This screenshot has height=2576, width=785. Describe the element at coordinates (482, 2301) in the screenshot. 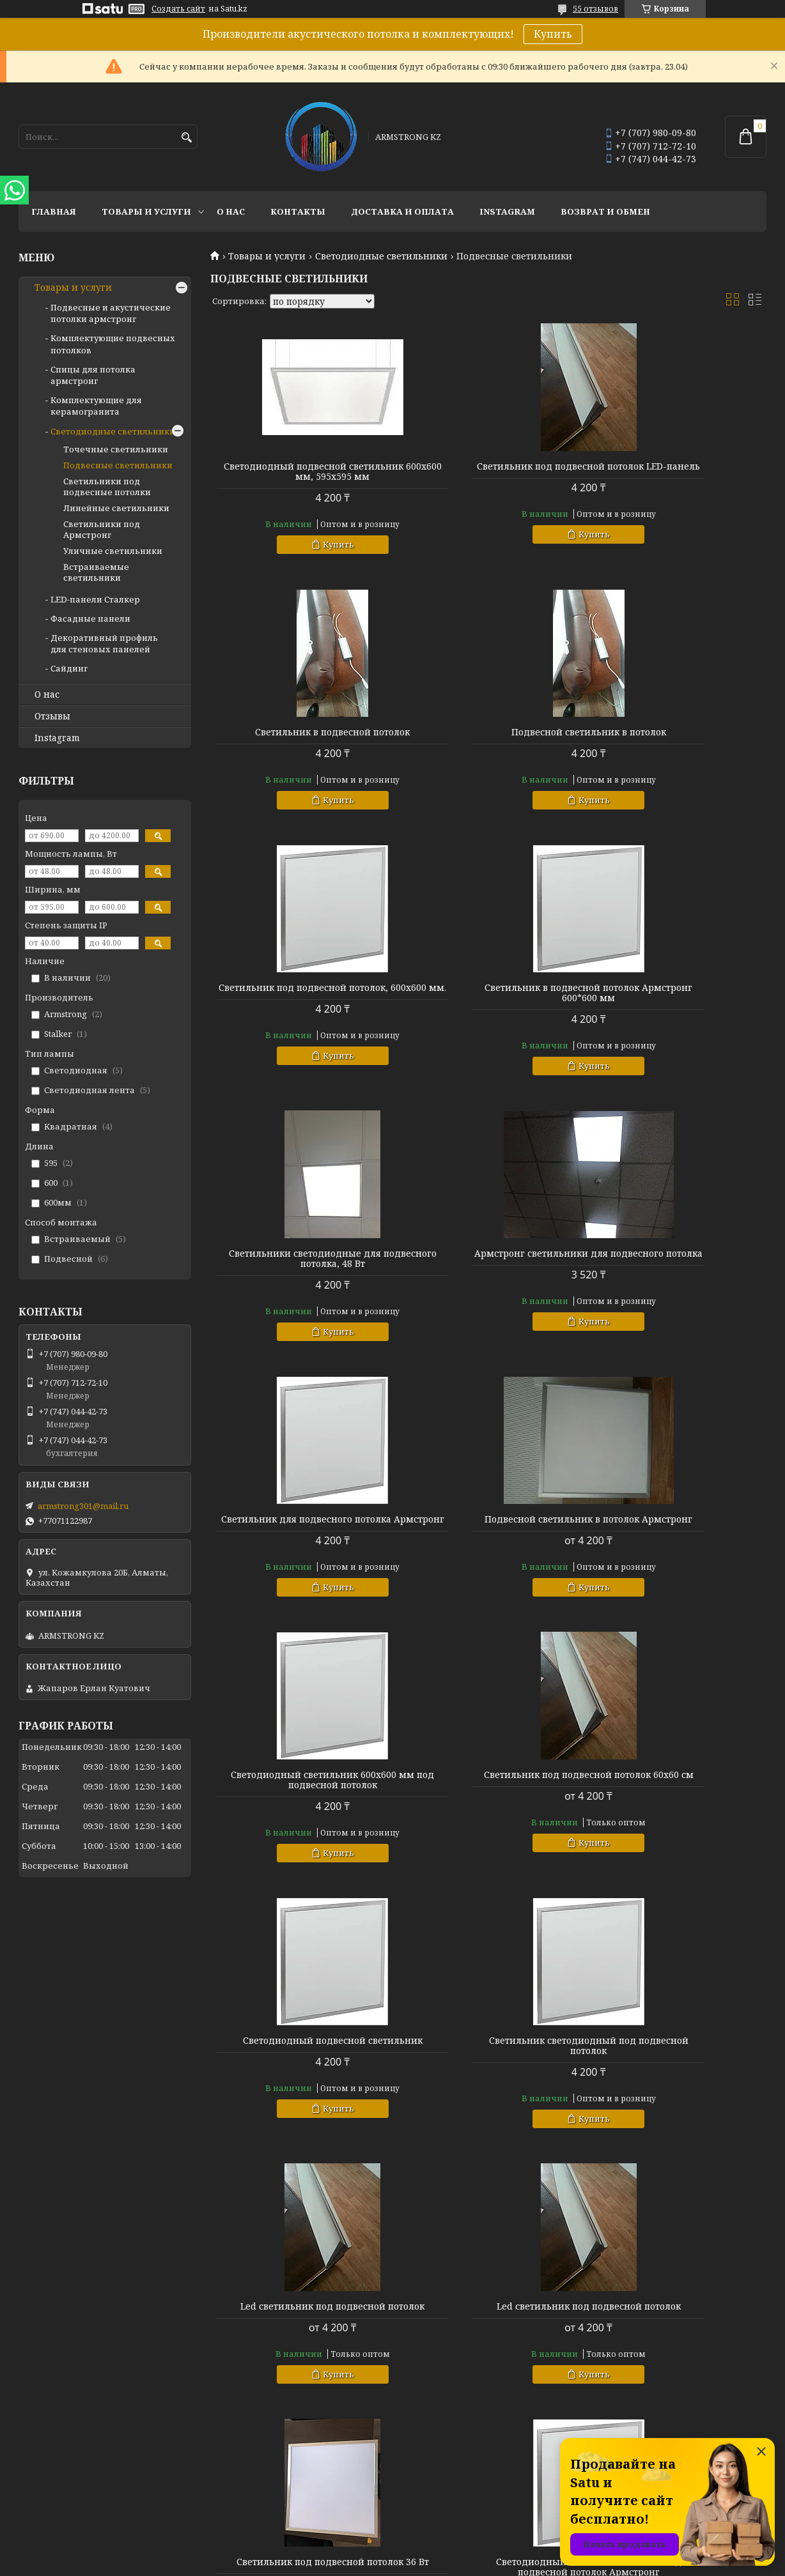

I see `Комплектующие подвесных потолков` at that location.